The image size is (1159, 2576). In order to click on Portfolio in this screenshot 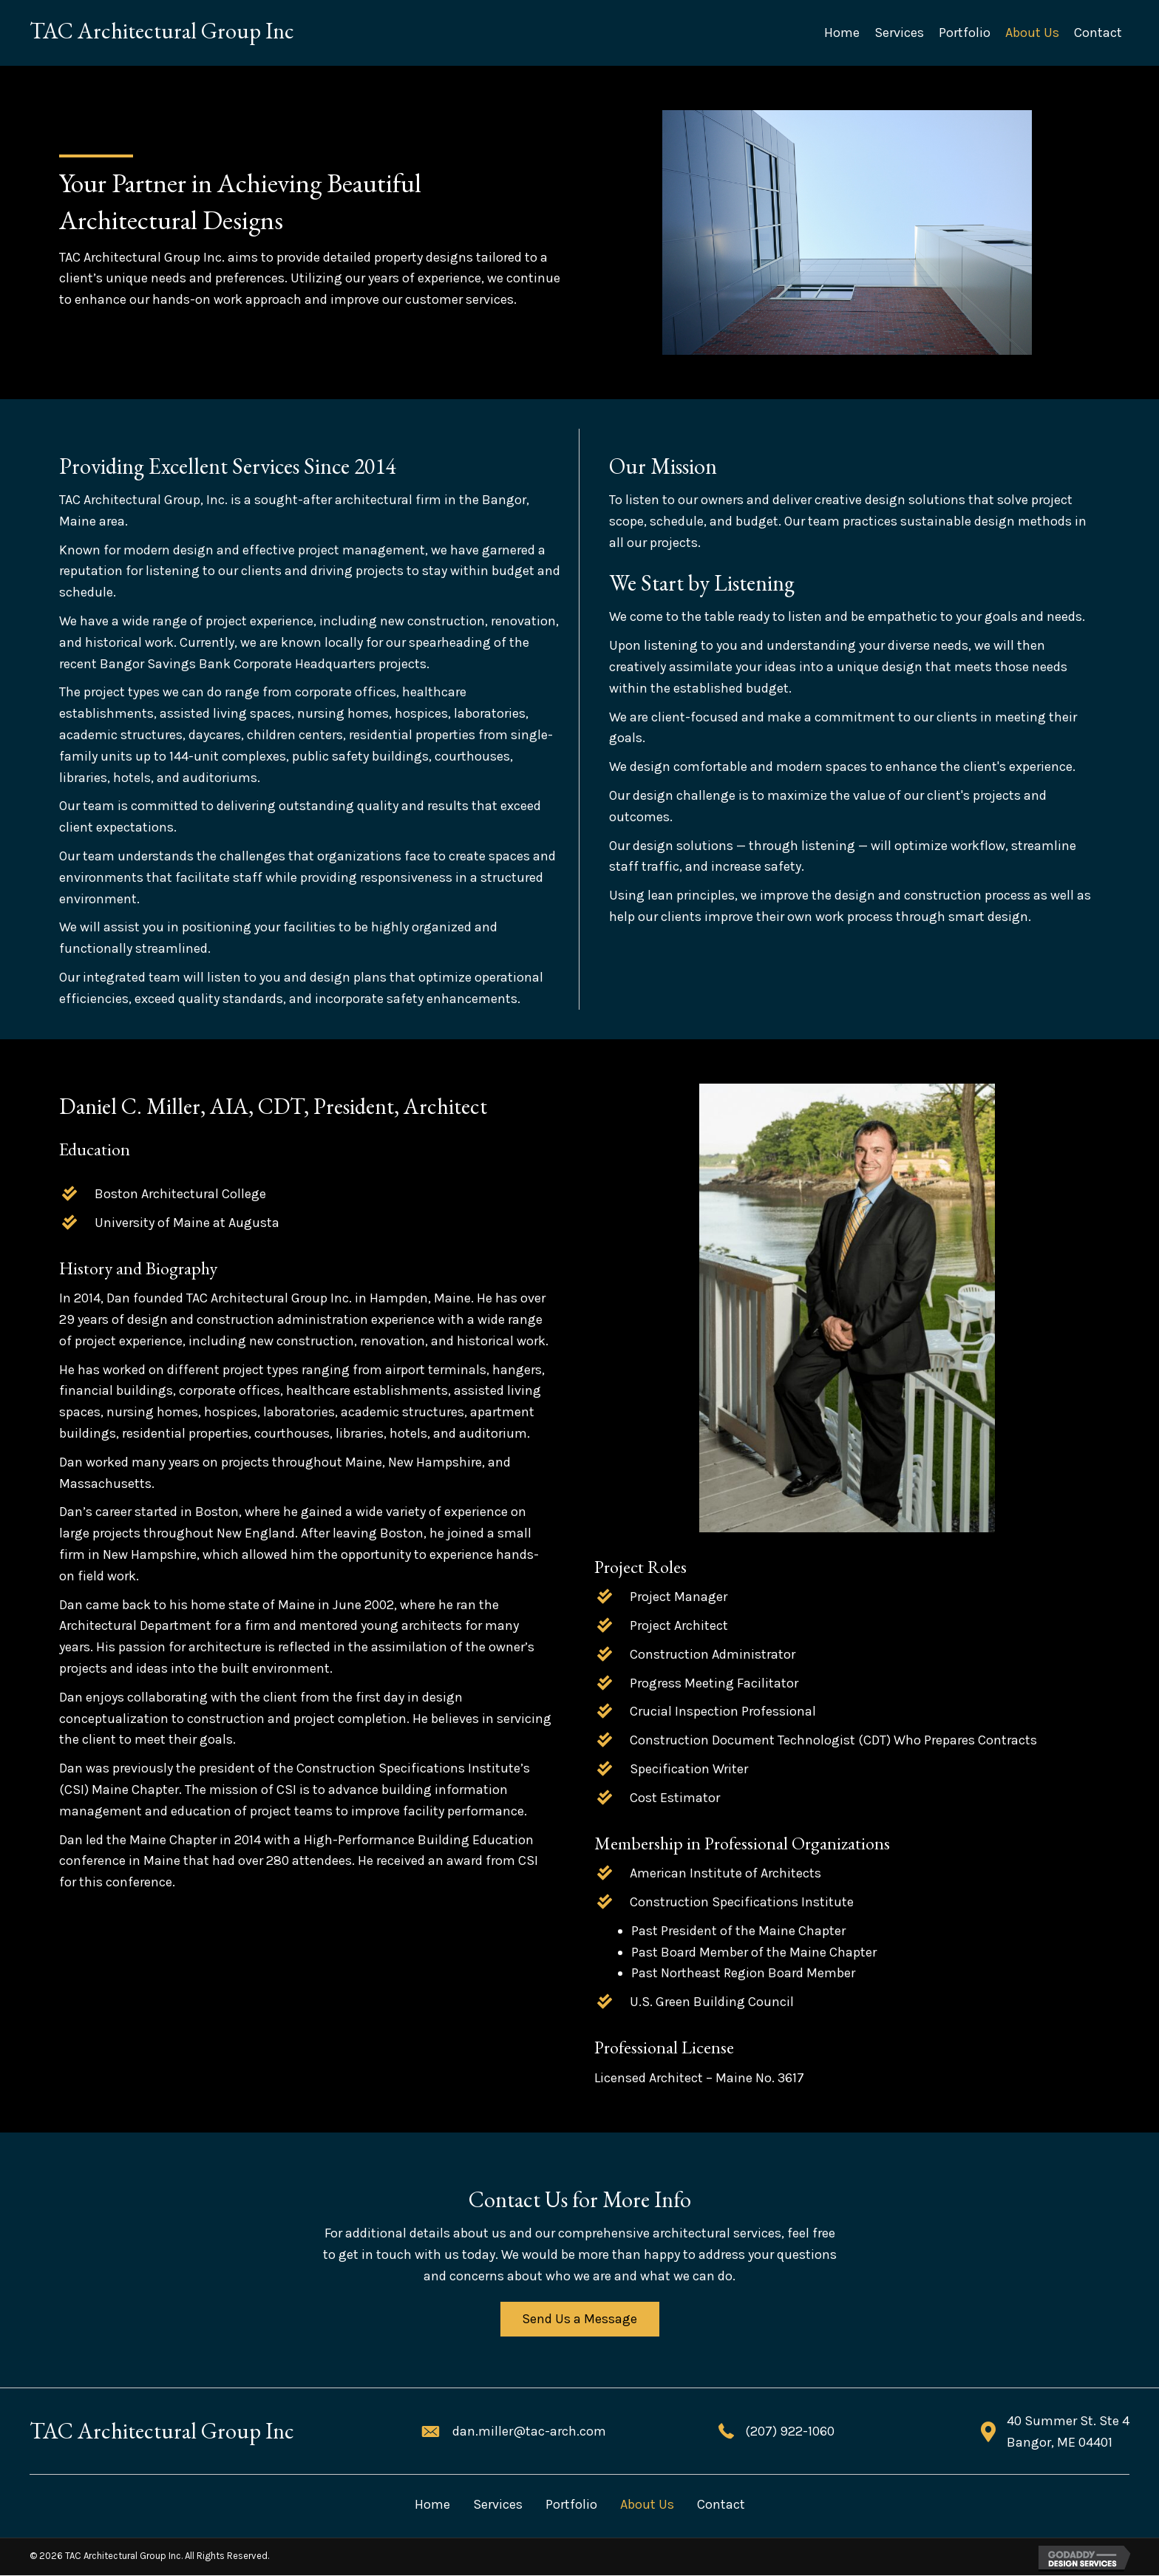, I will do `click(571, 2505)`.